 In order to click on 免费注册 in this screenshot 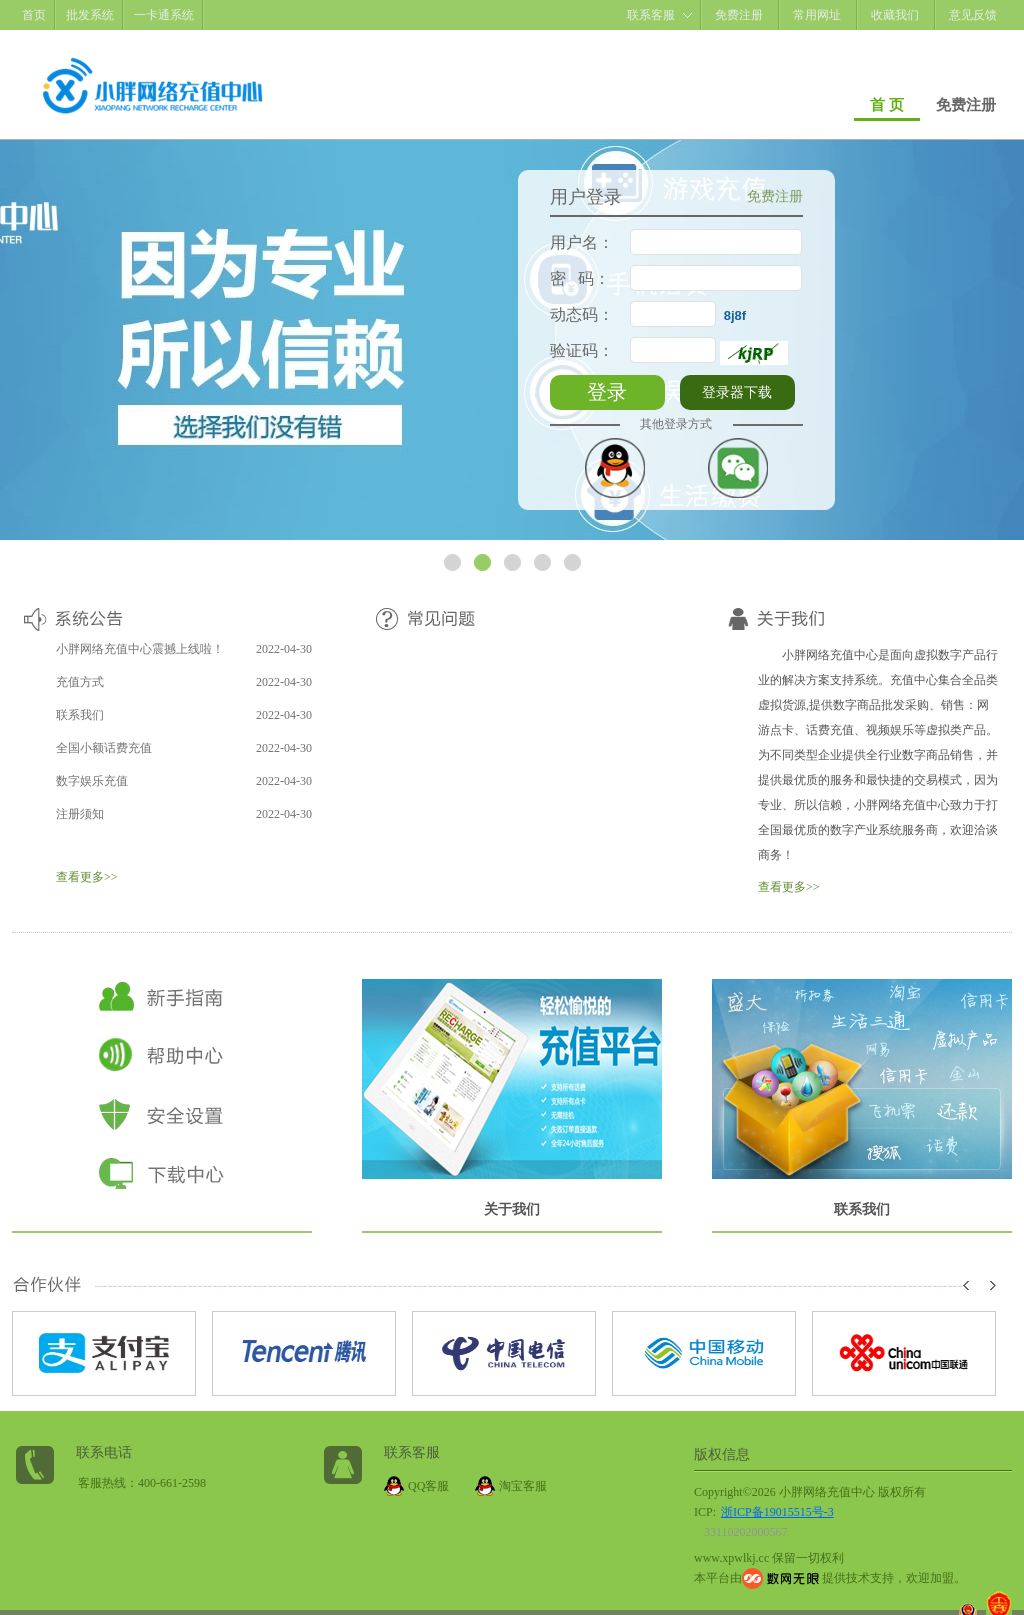, I will do `click(739, 15)`.